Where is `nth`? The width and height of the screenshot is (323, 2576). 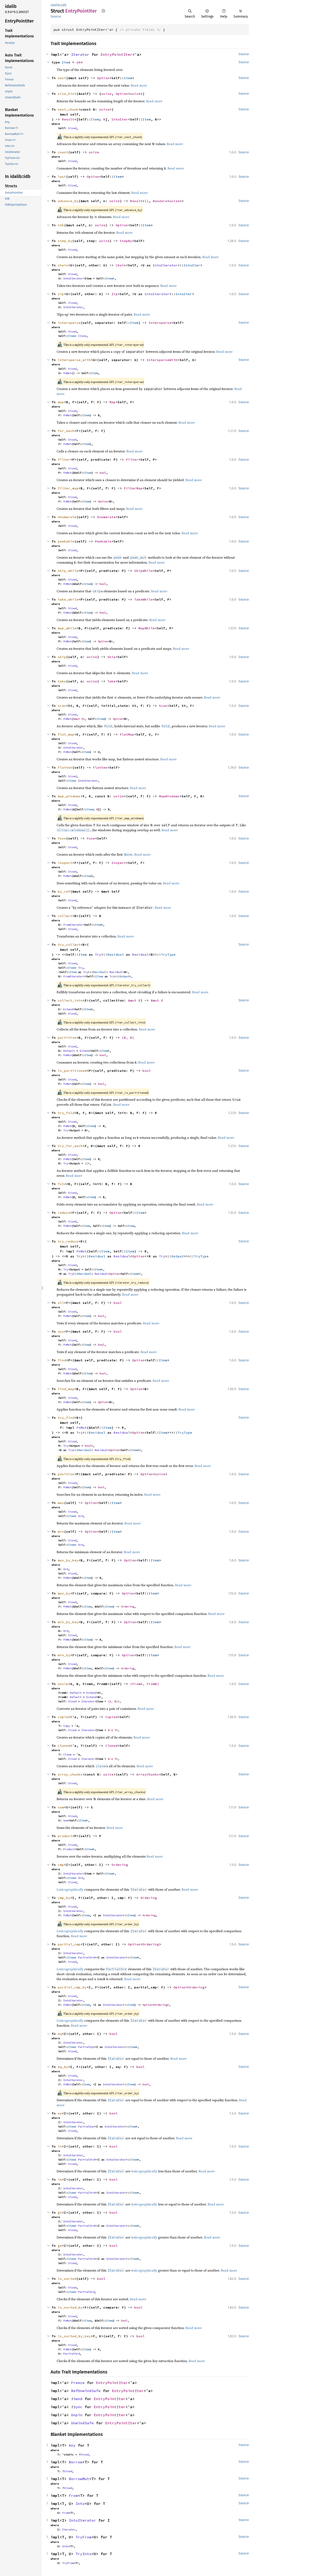 nth is located at coordinates (61, 225).